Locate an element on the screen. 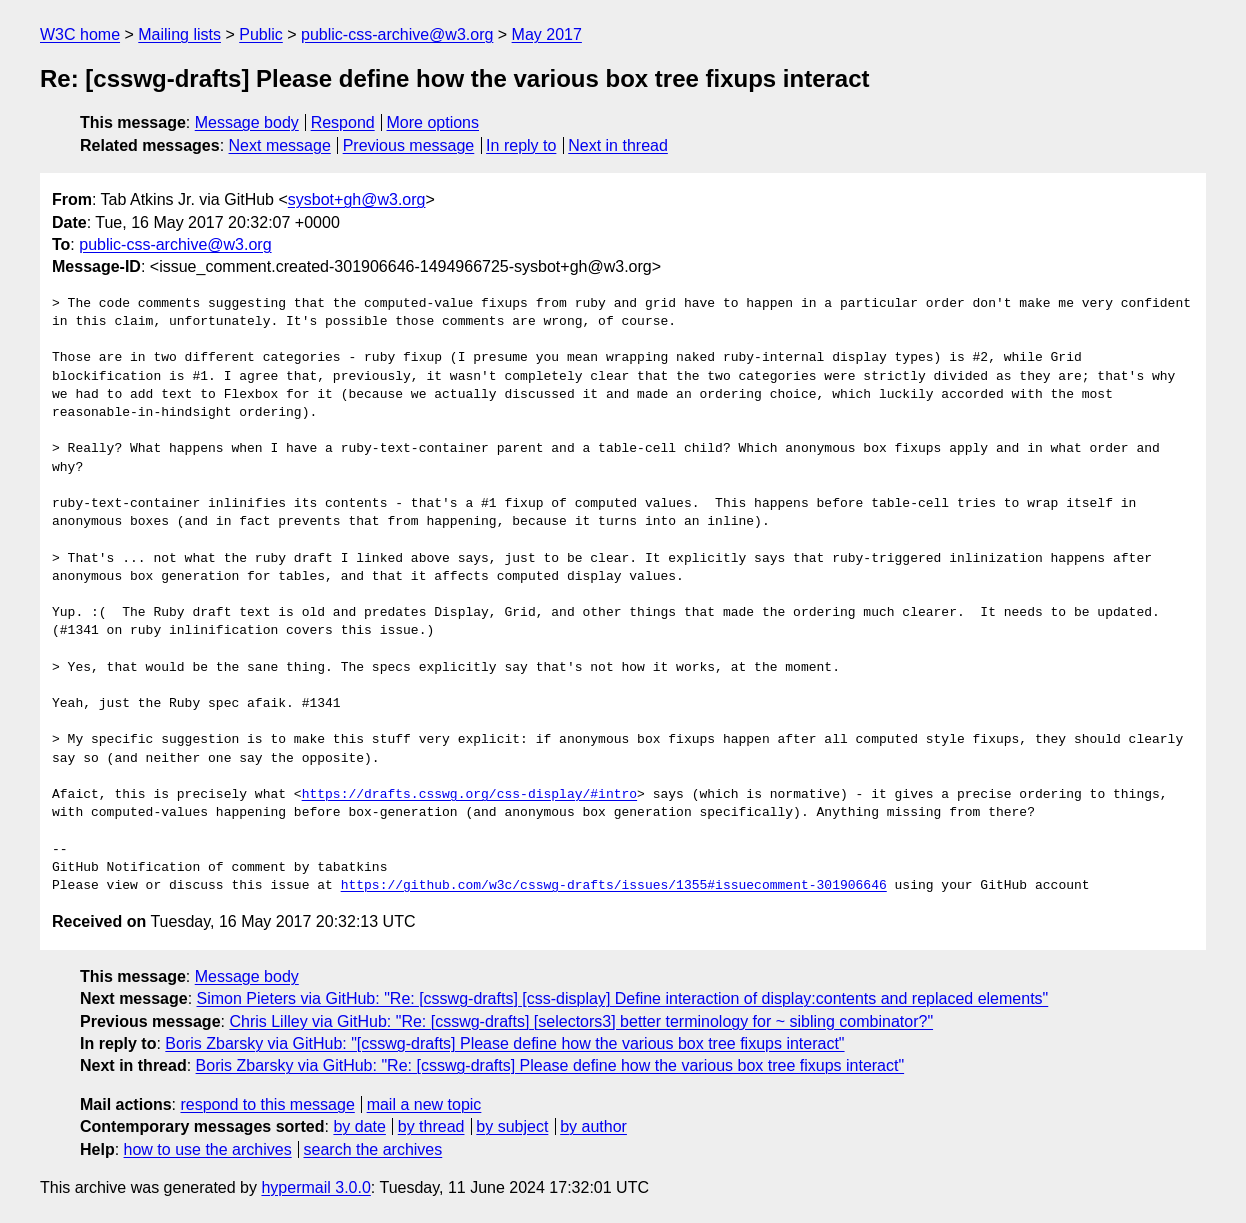 The width and height of the screenshot is (1246, 1223). search the archives is located at coordinates (373, 1149).